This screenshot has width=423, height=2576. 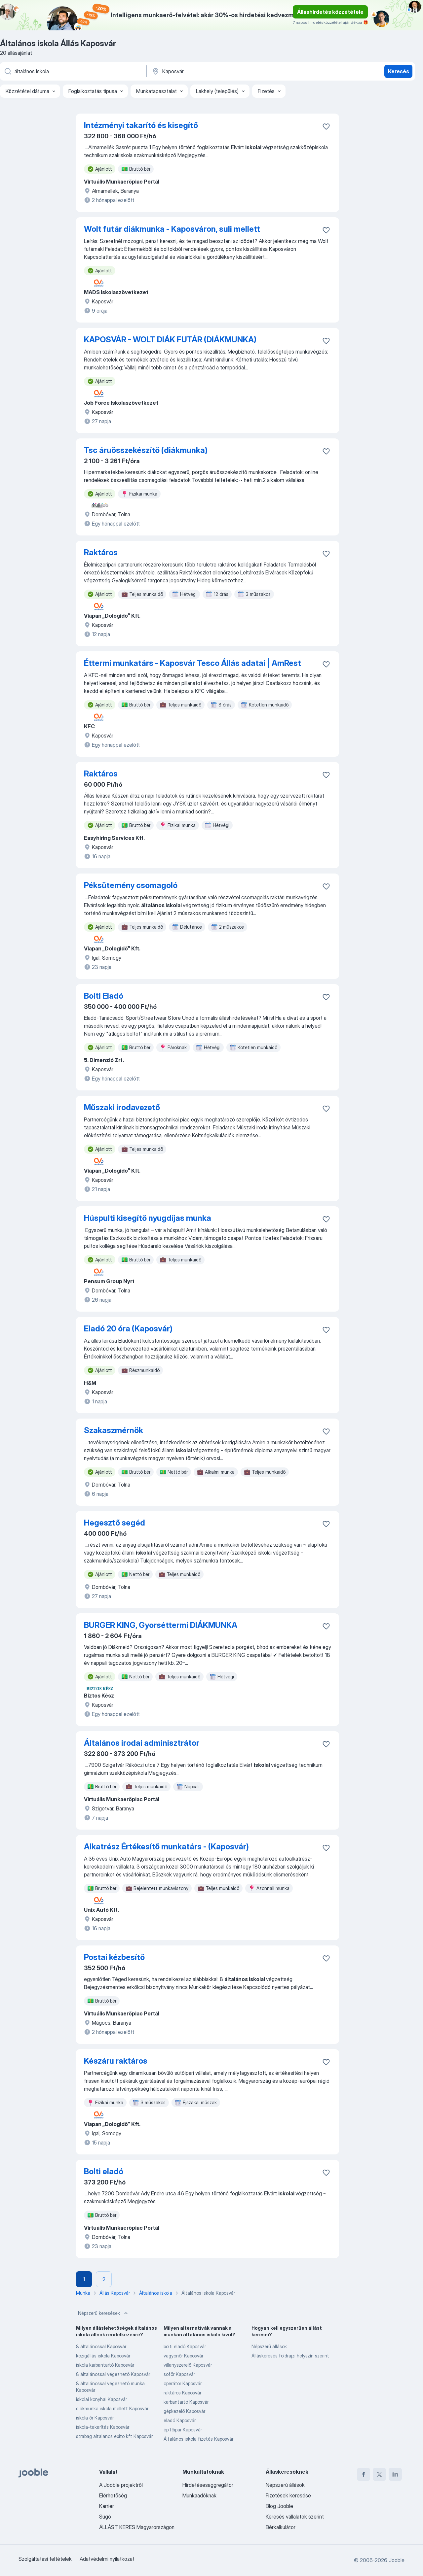 I want to click on Péksütemény csomagoló, so click(x=130, y=885).